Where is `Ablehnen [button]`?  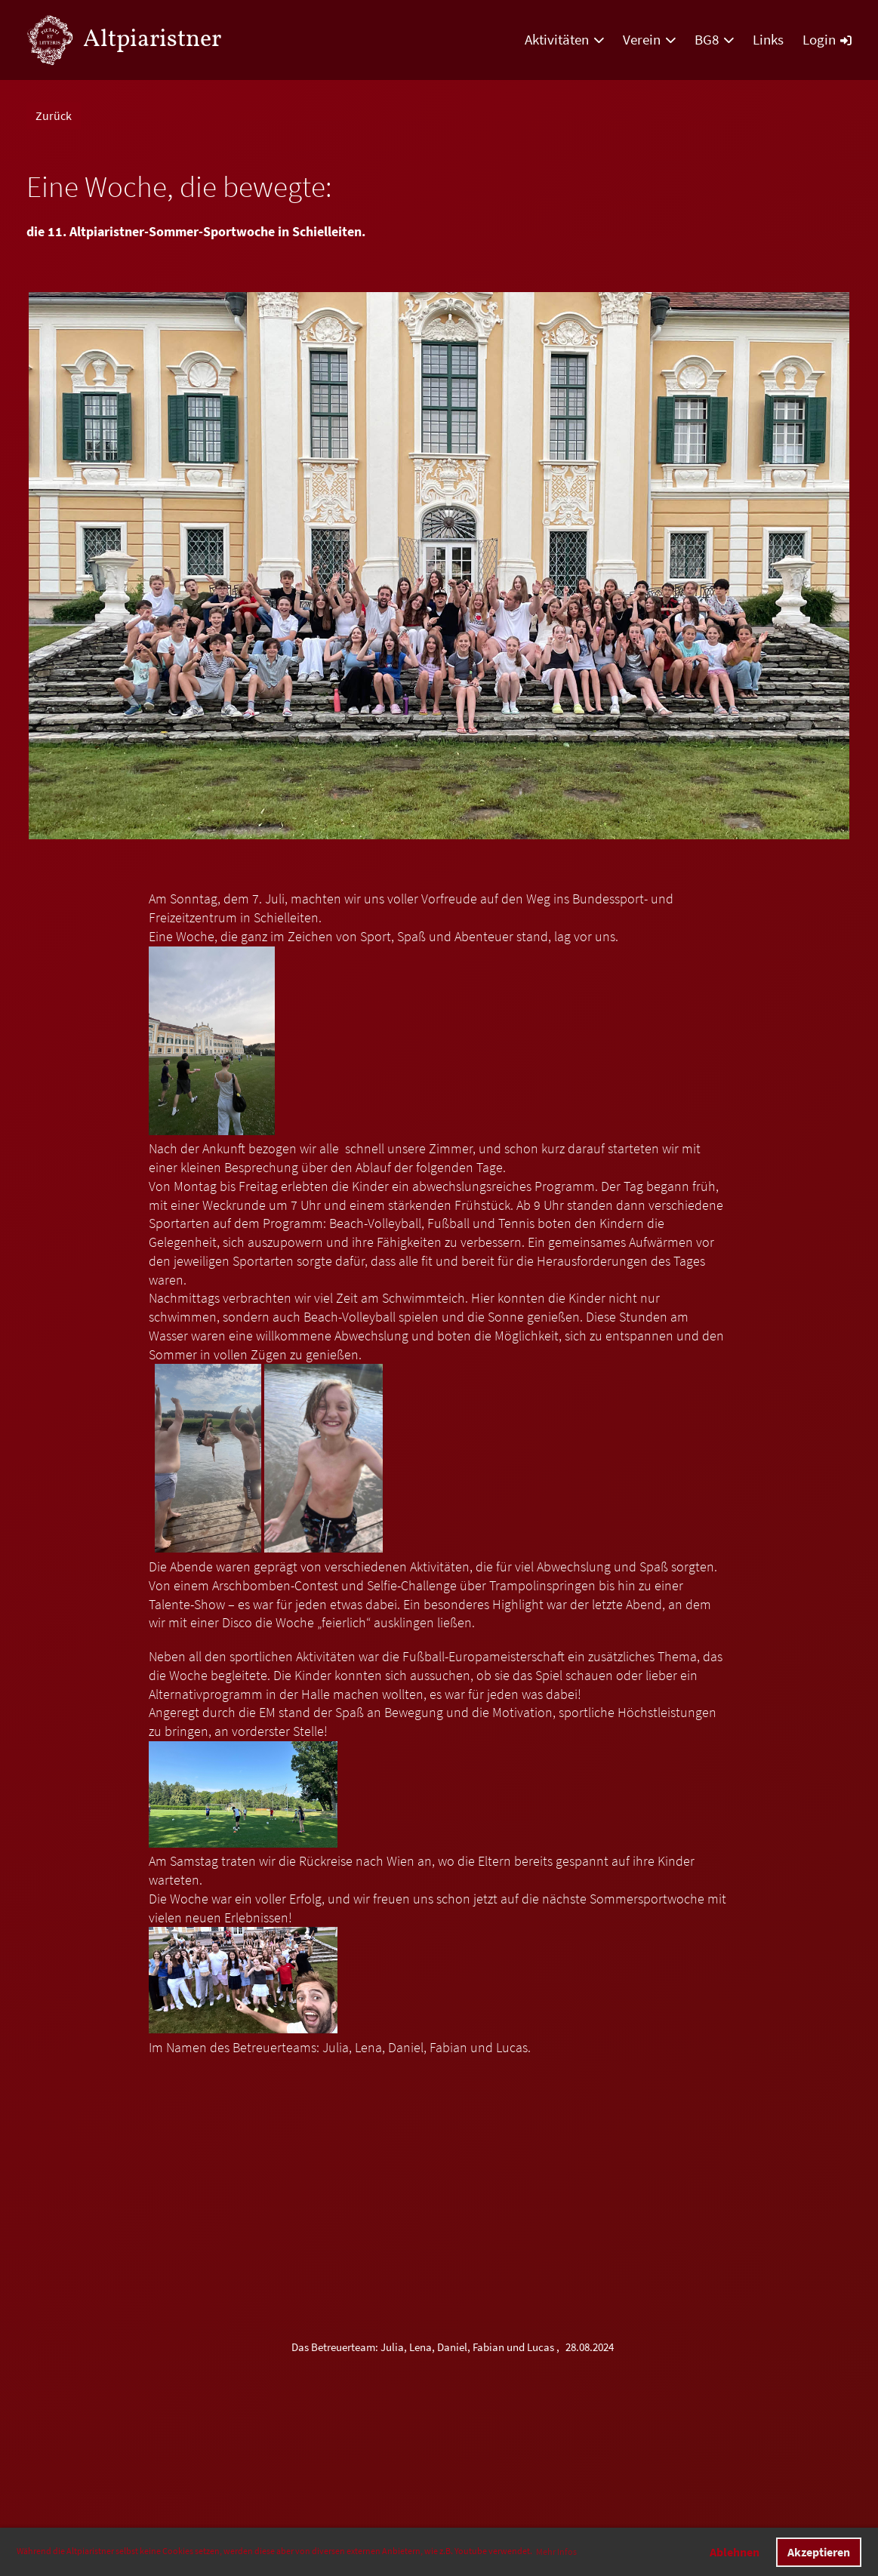
Ablehnen [button] is located at coordinates (734, 2551).